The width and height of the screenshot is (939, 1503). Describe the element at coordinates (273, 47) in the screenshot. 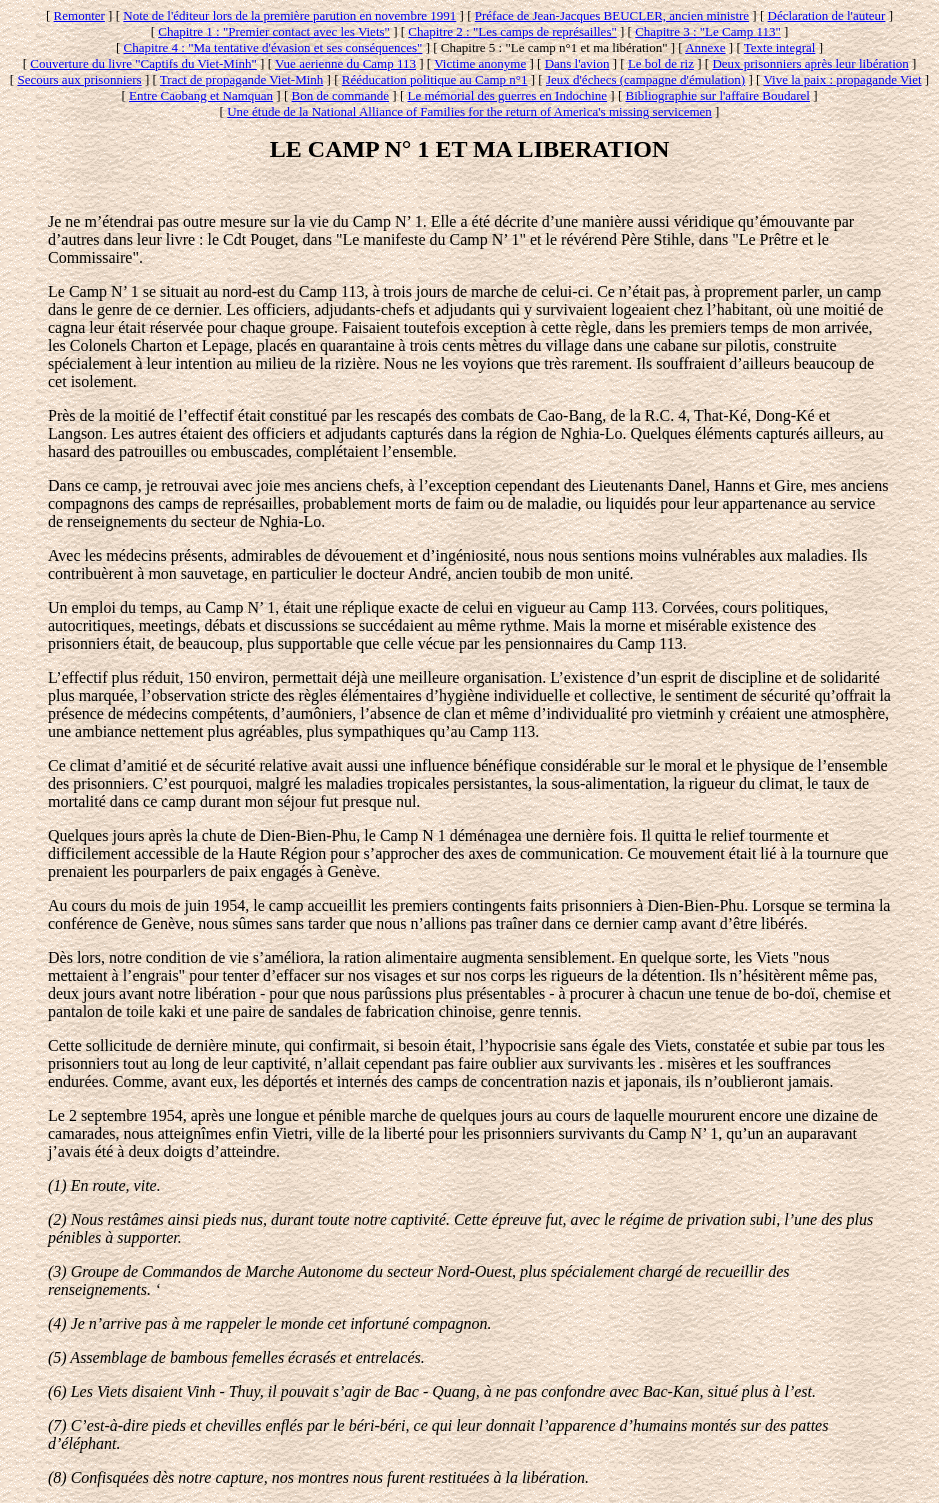

I see `Chapitre 4 : "Ma tentative d'évasion et ses conséquences"` at that location.